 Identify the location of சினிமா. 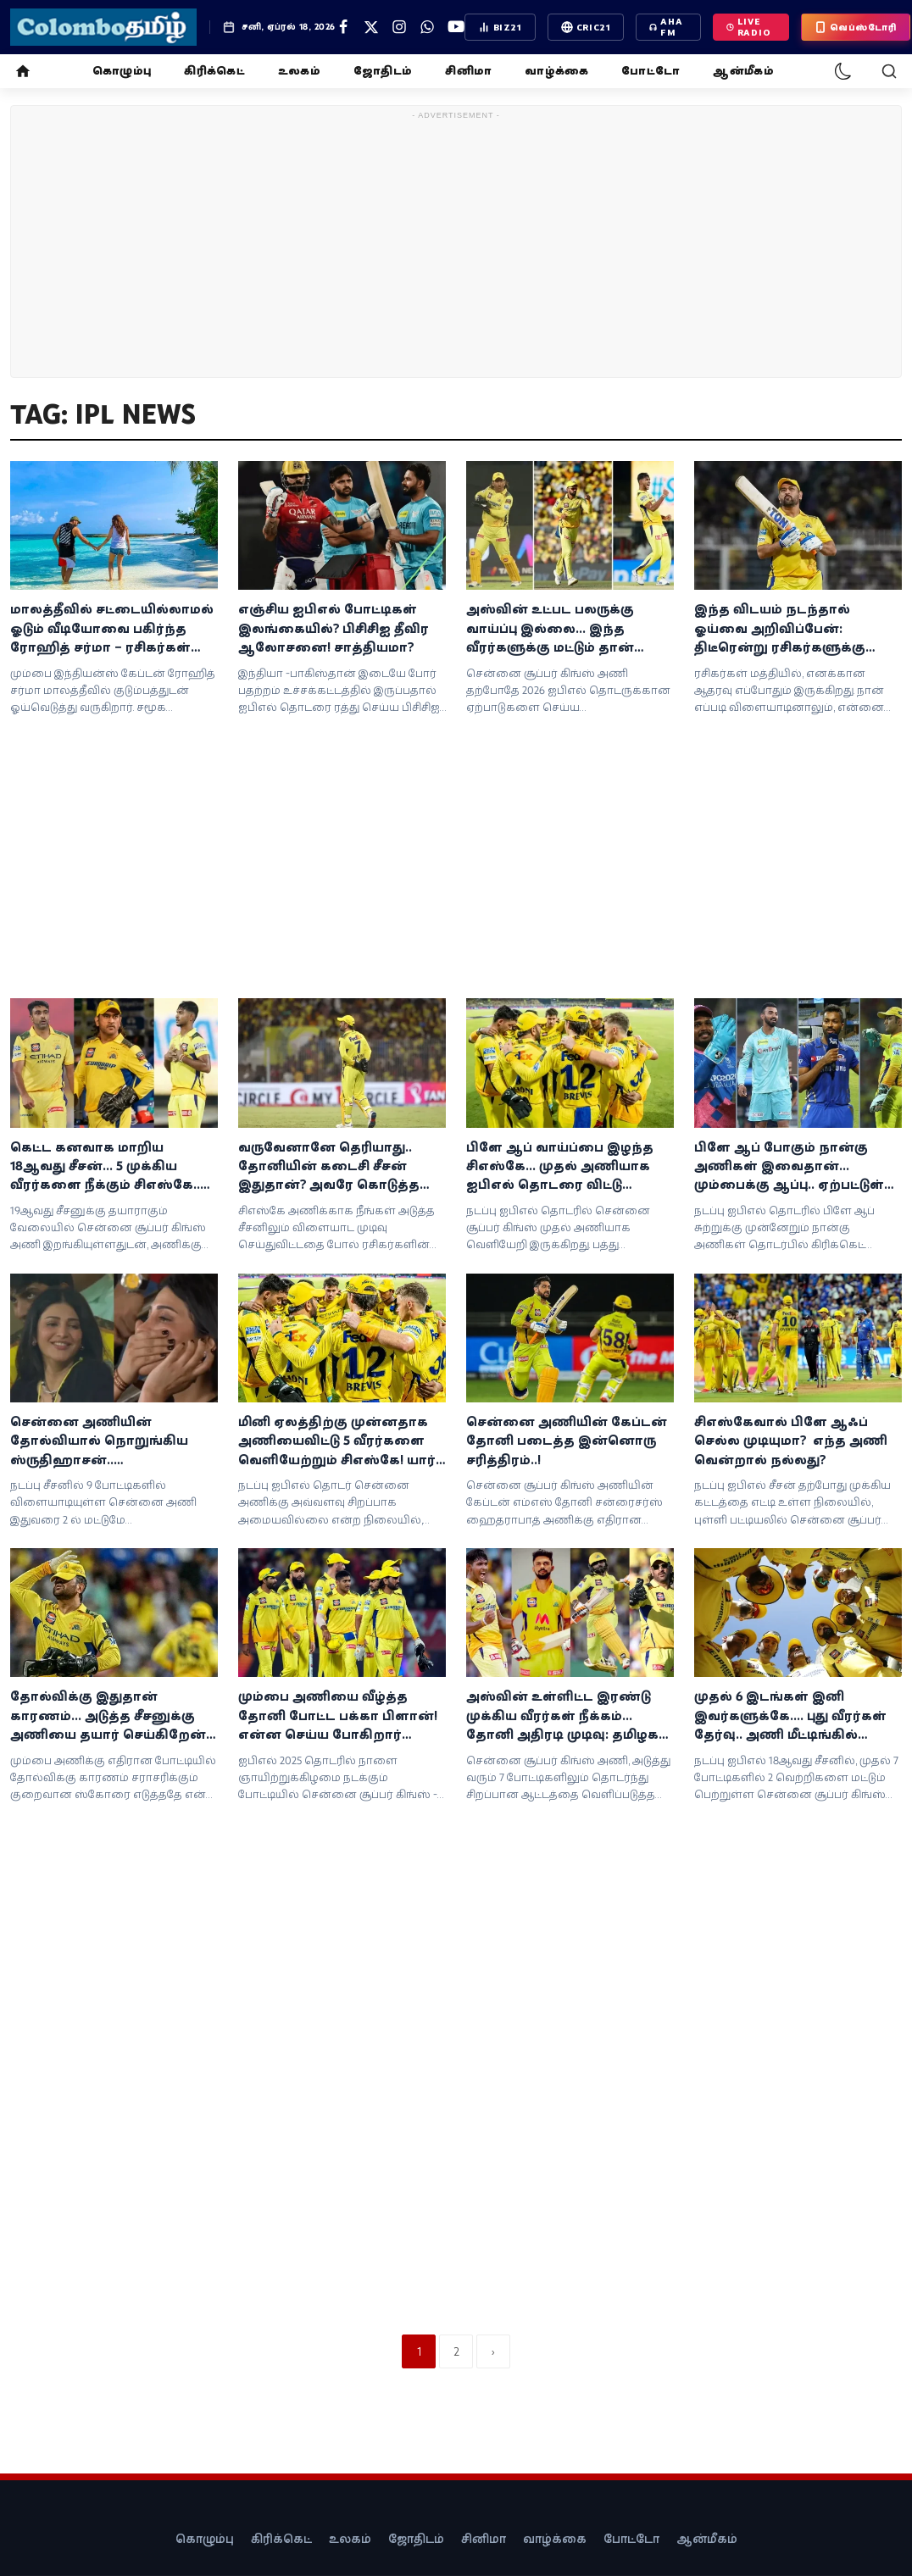
(468, 71).